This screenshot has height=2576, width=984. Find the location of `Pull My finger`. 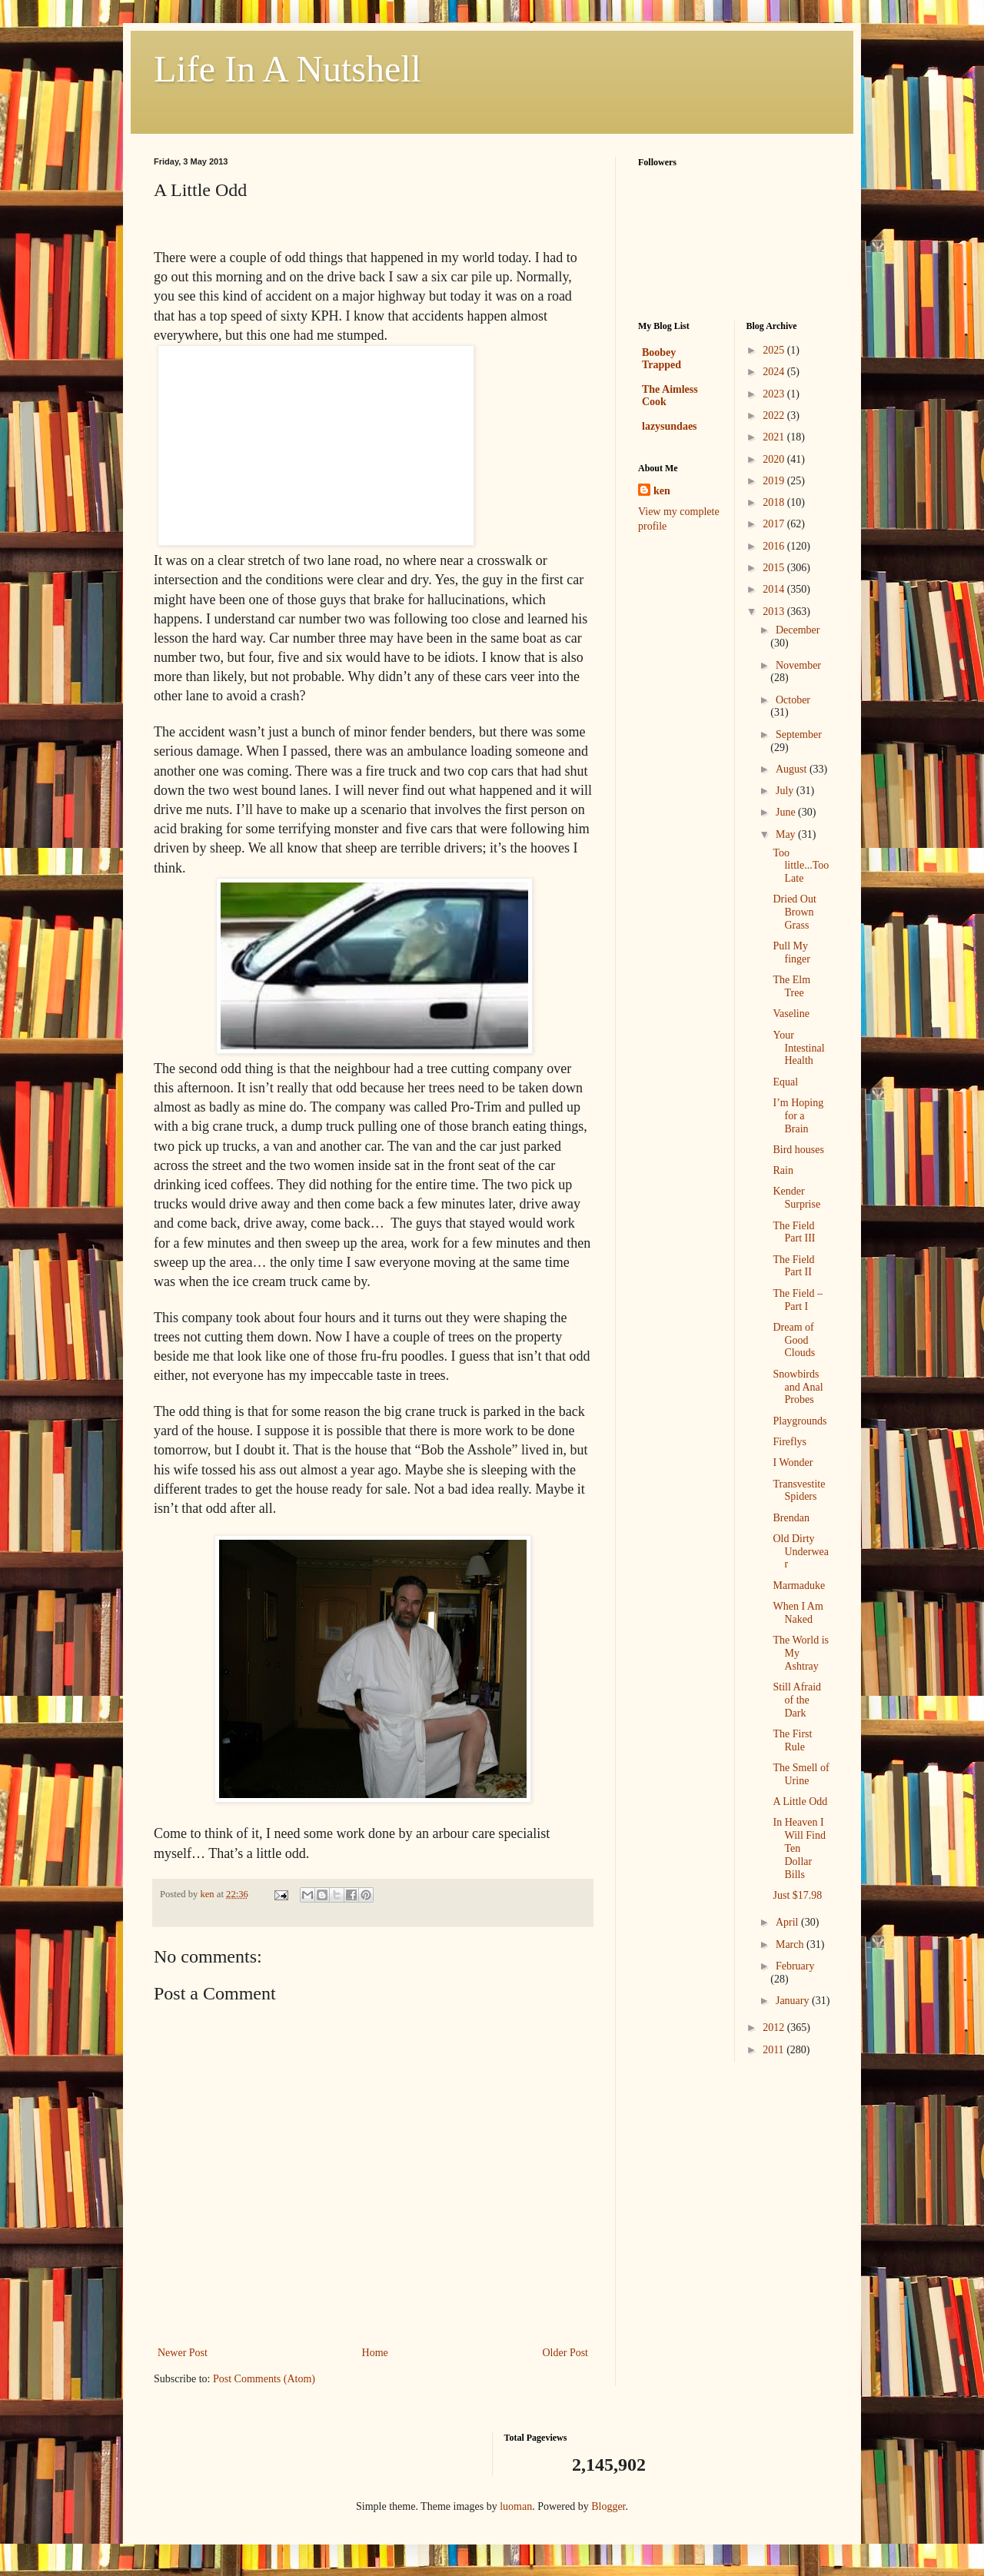

Pull My finger is located at coordinates (791, 952).